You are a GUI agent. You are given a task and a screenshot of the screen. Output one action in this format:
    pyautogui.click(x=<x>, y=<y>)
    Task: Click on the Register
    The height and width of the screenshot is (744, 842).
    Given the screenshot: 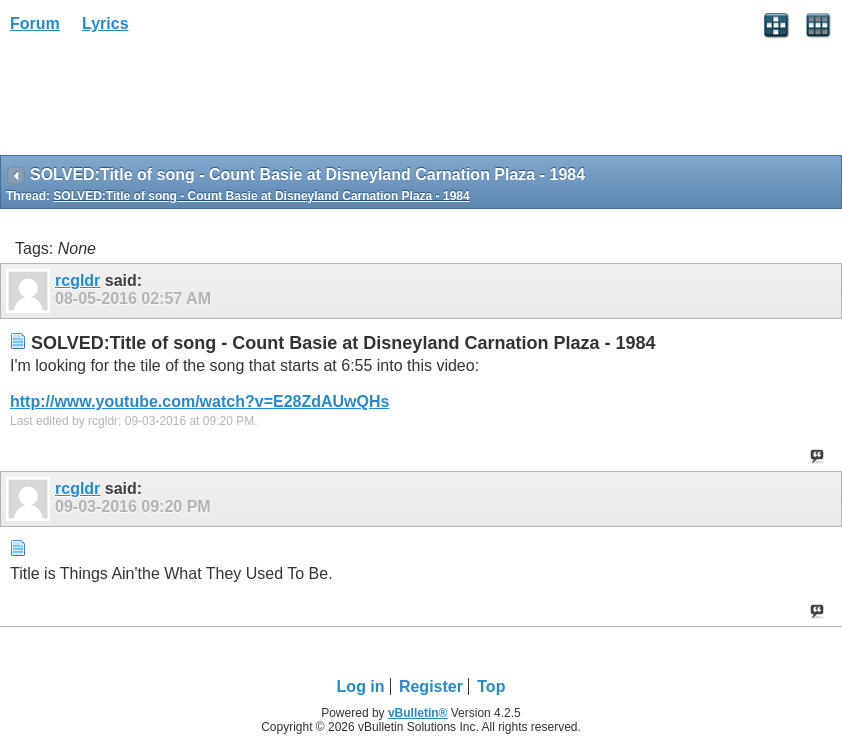 What is the action you would take?
    pyautogui.click(x=431, y=686)
    